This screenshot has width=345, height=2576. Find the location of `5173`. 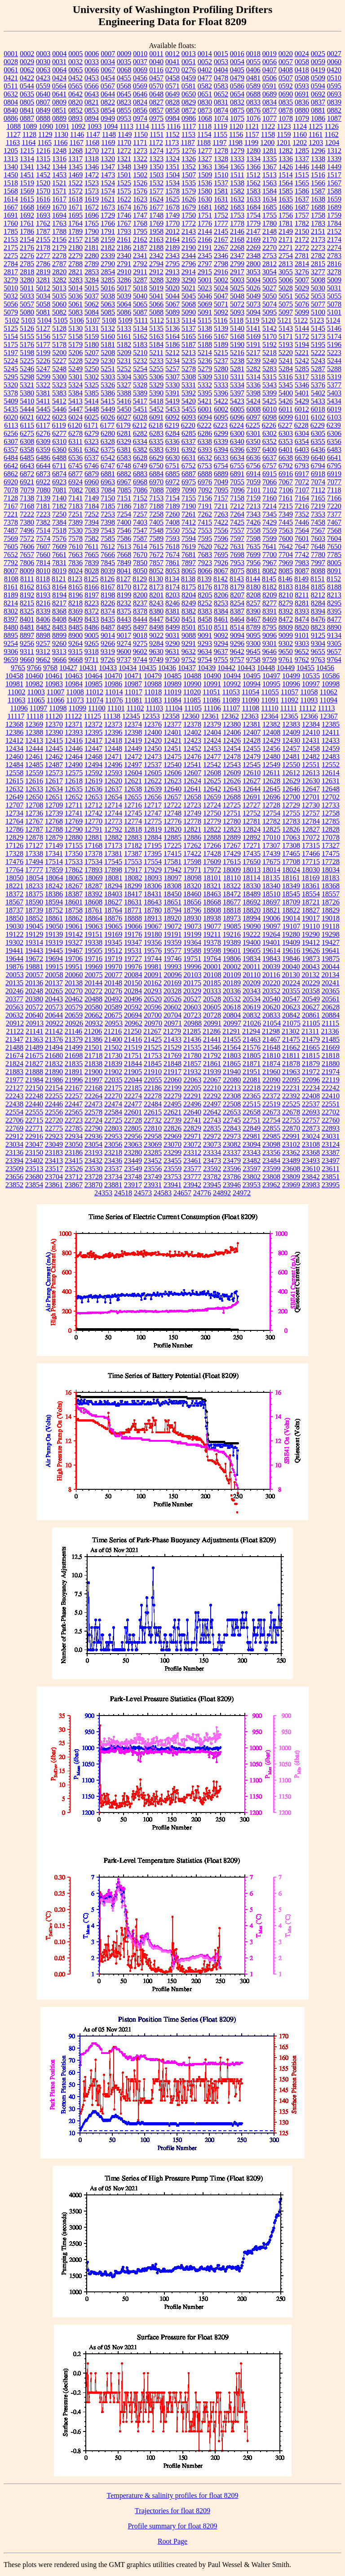

5173 is located at coordinates (318, 336).